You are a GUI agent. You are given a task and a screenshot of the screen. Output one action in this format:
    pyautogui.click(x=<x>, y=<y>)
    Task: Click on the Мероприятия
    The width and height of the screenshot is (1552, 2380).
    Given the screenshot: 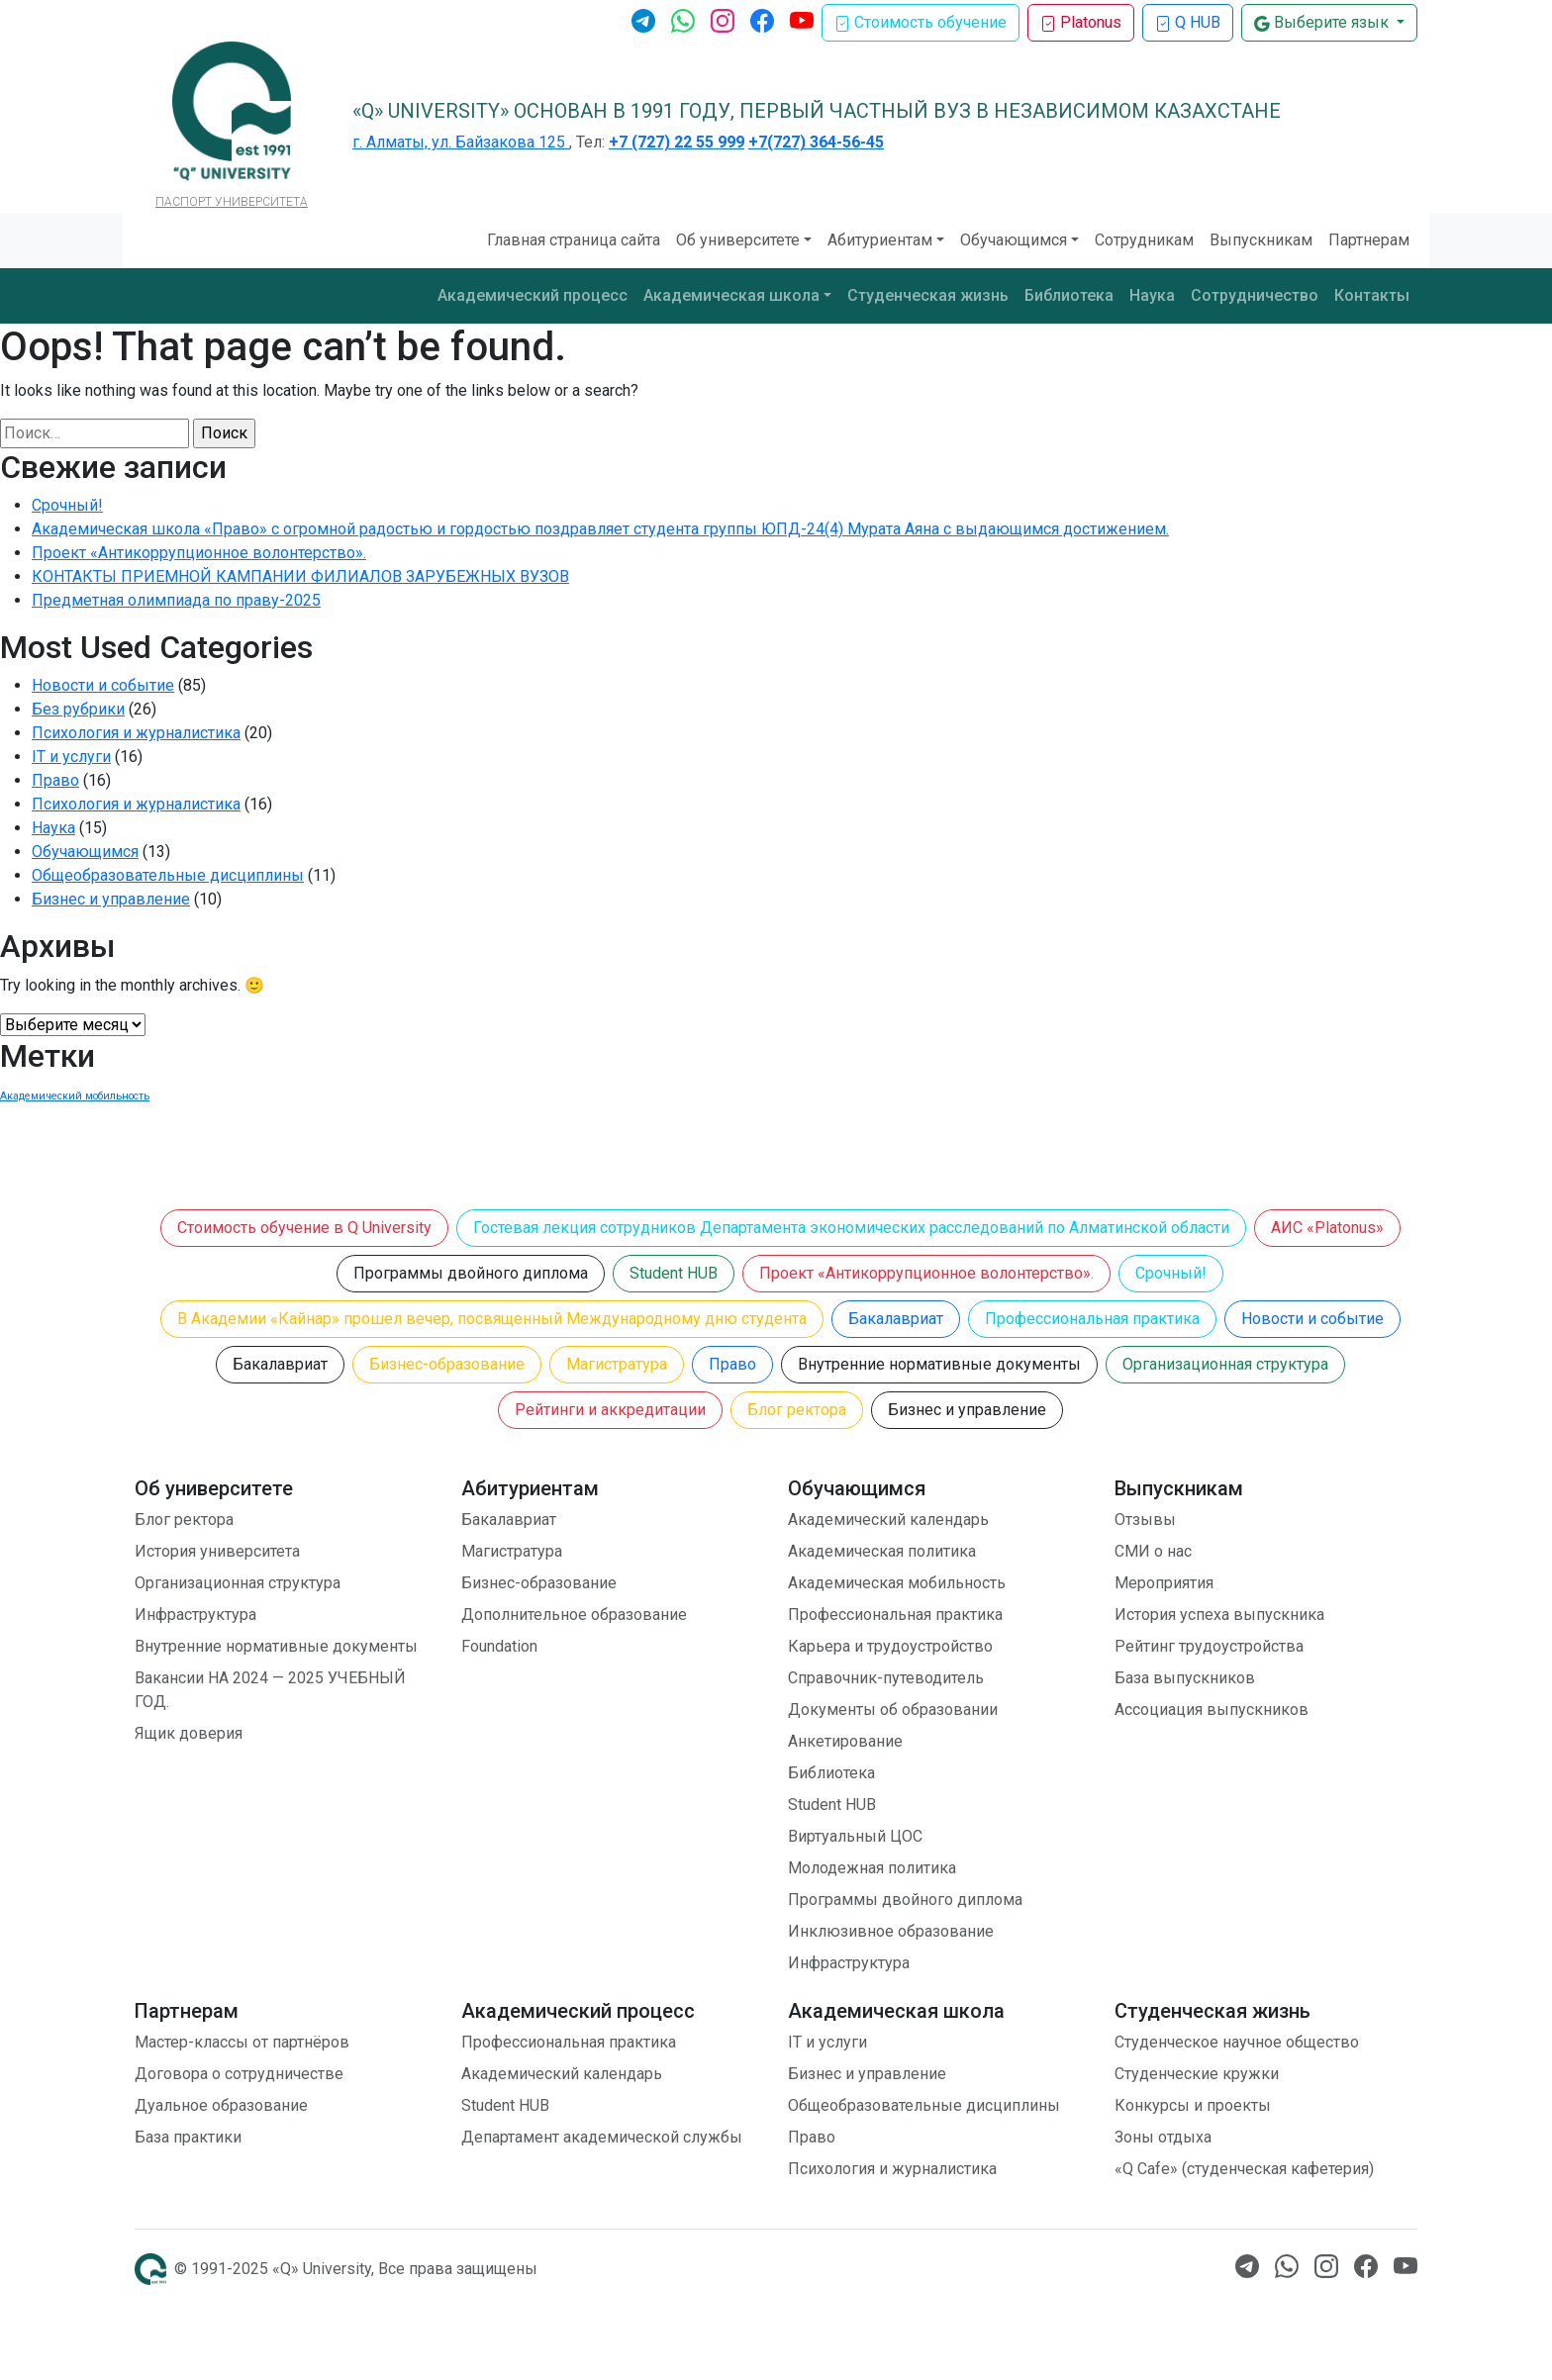 What is the action you would take?
    pyautogui.click(x=1164, y=1582)
    